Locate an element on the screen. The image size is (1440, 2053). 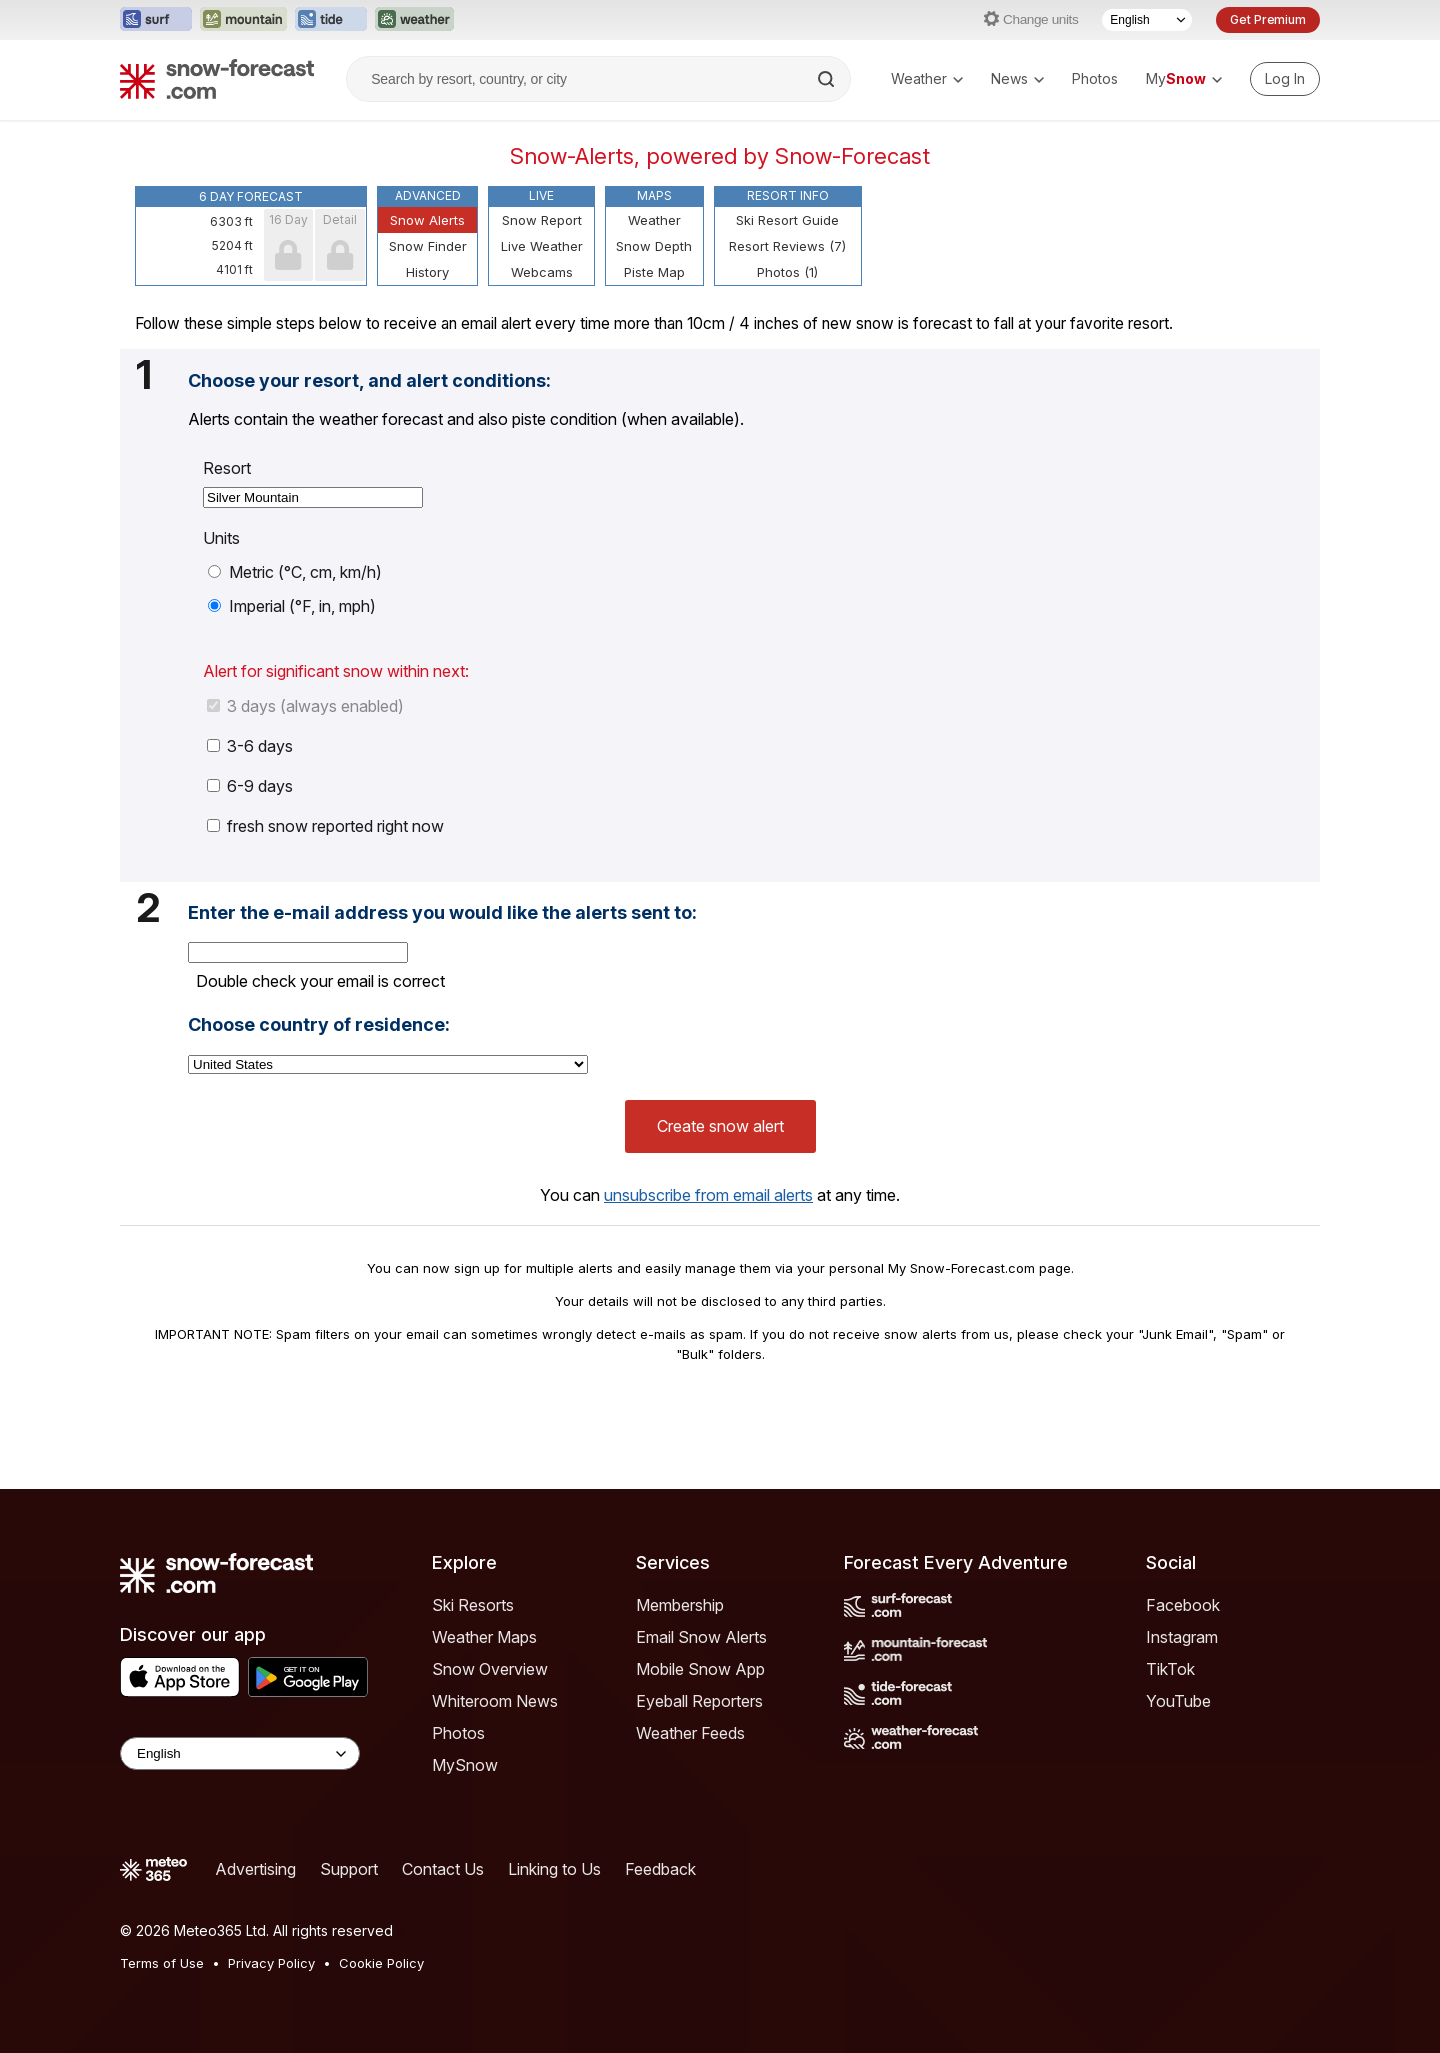
Cookie Policy is located at coordinates (381, 1963).